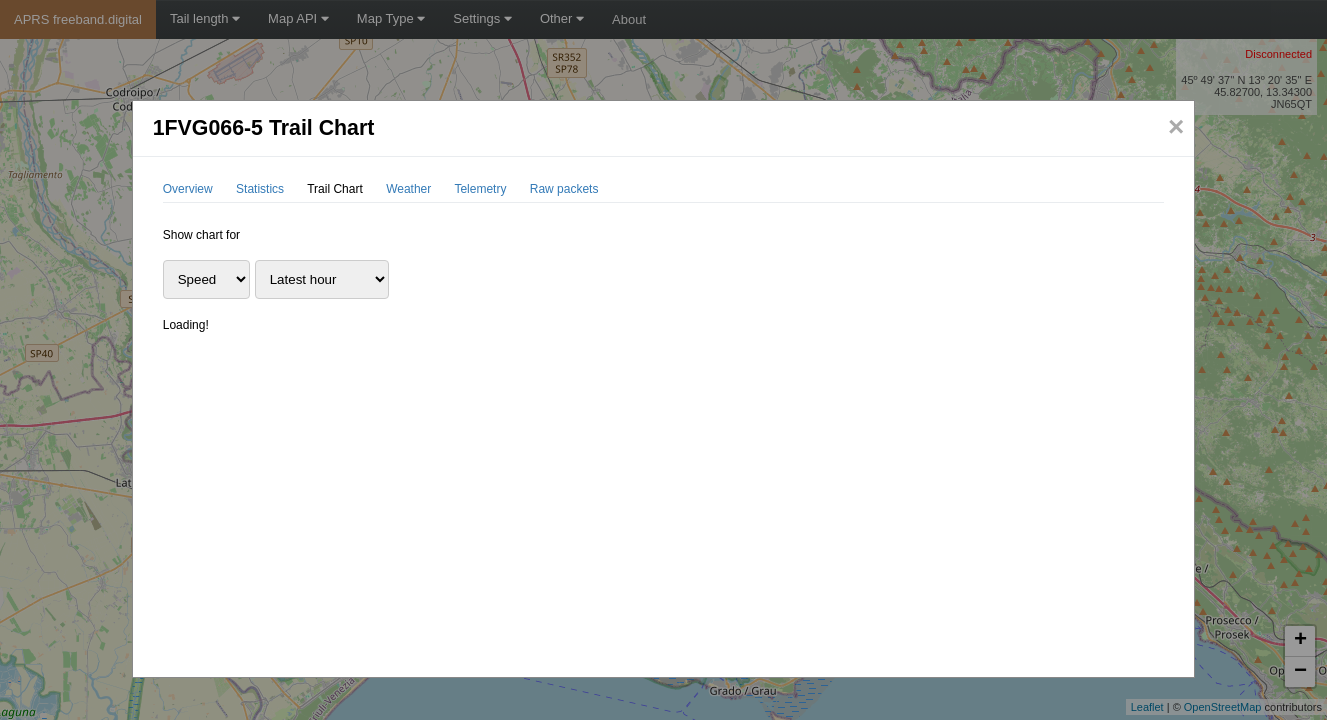 This screenshot has height=720, width=1327. What do you see at coordinates (408, 189) in the screenshot?
I see `Weather` at bounding box center [408, 189].